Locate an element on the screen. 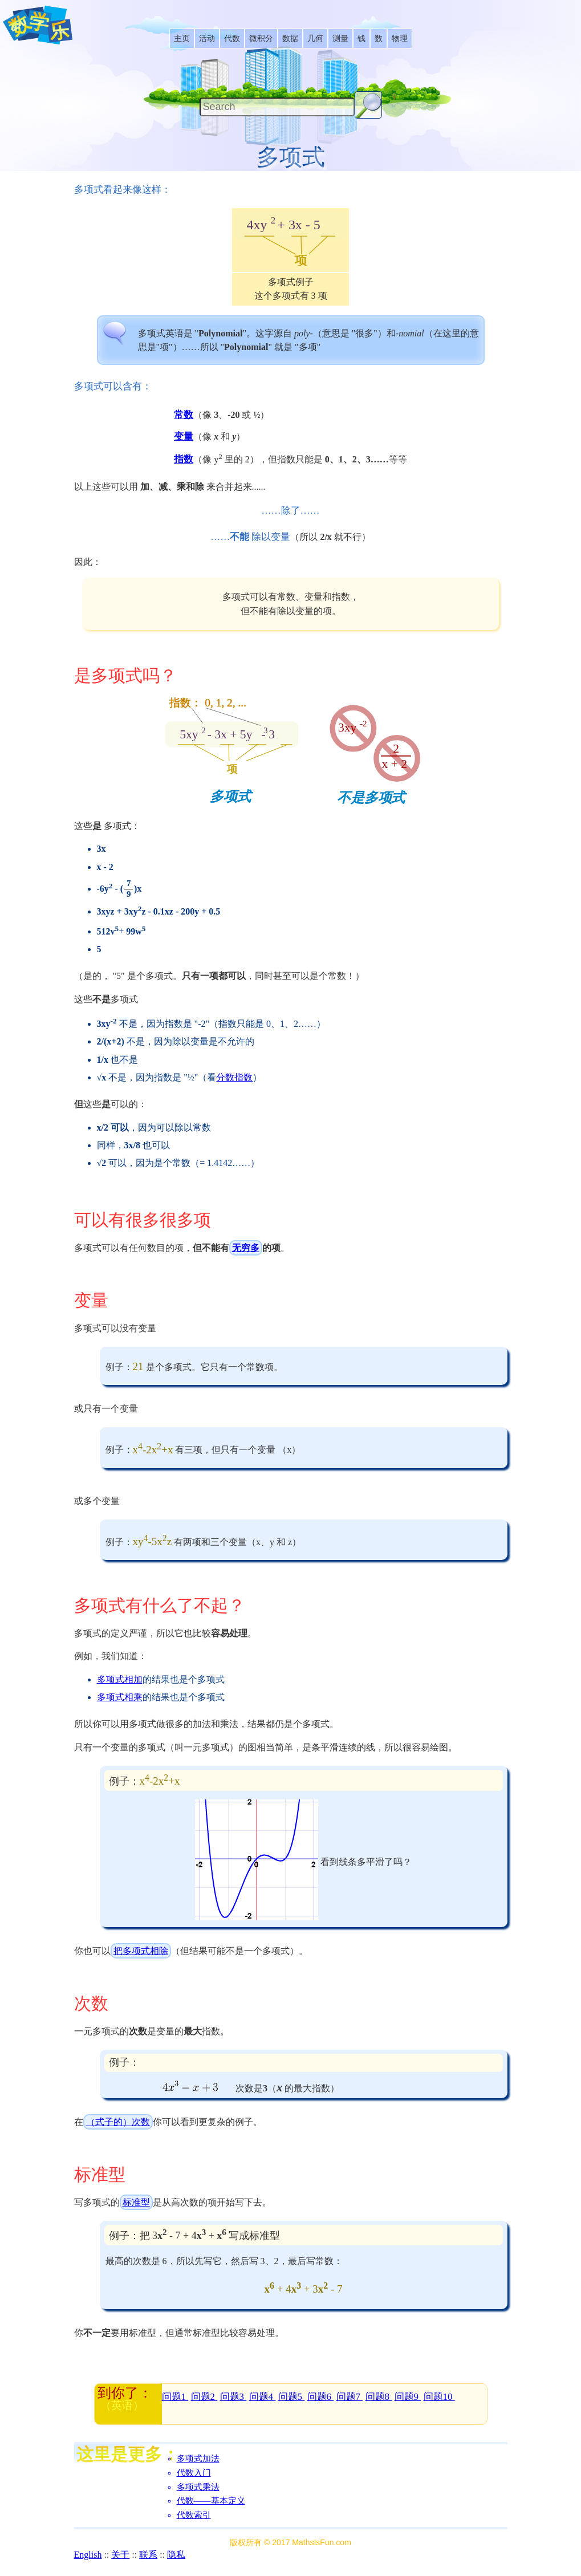  多项式相乘 is located at coordinates (120, 1697).